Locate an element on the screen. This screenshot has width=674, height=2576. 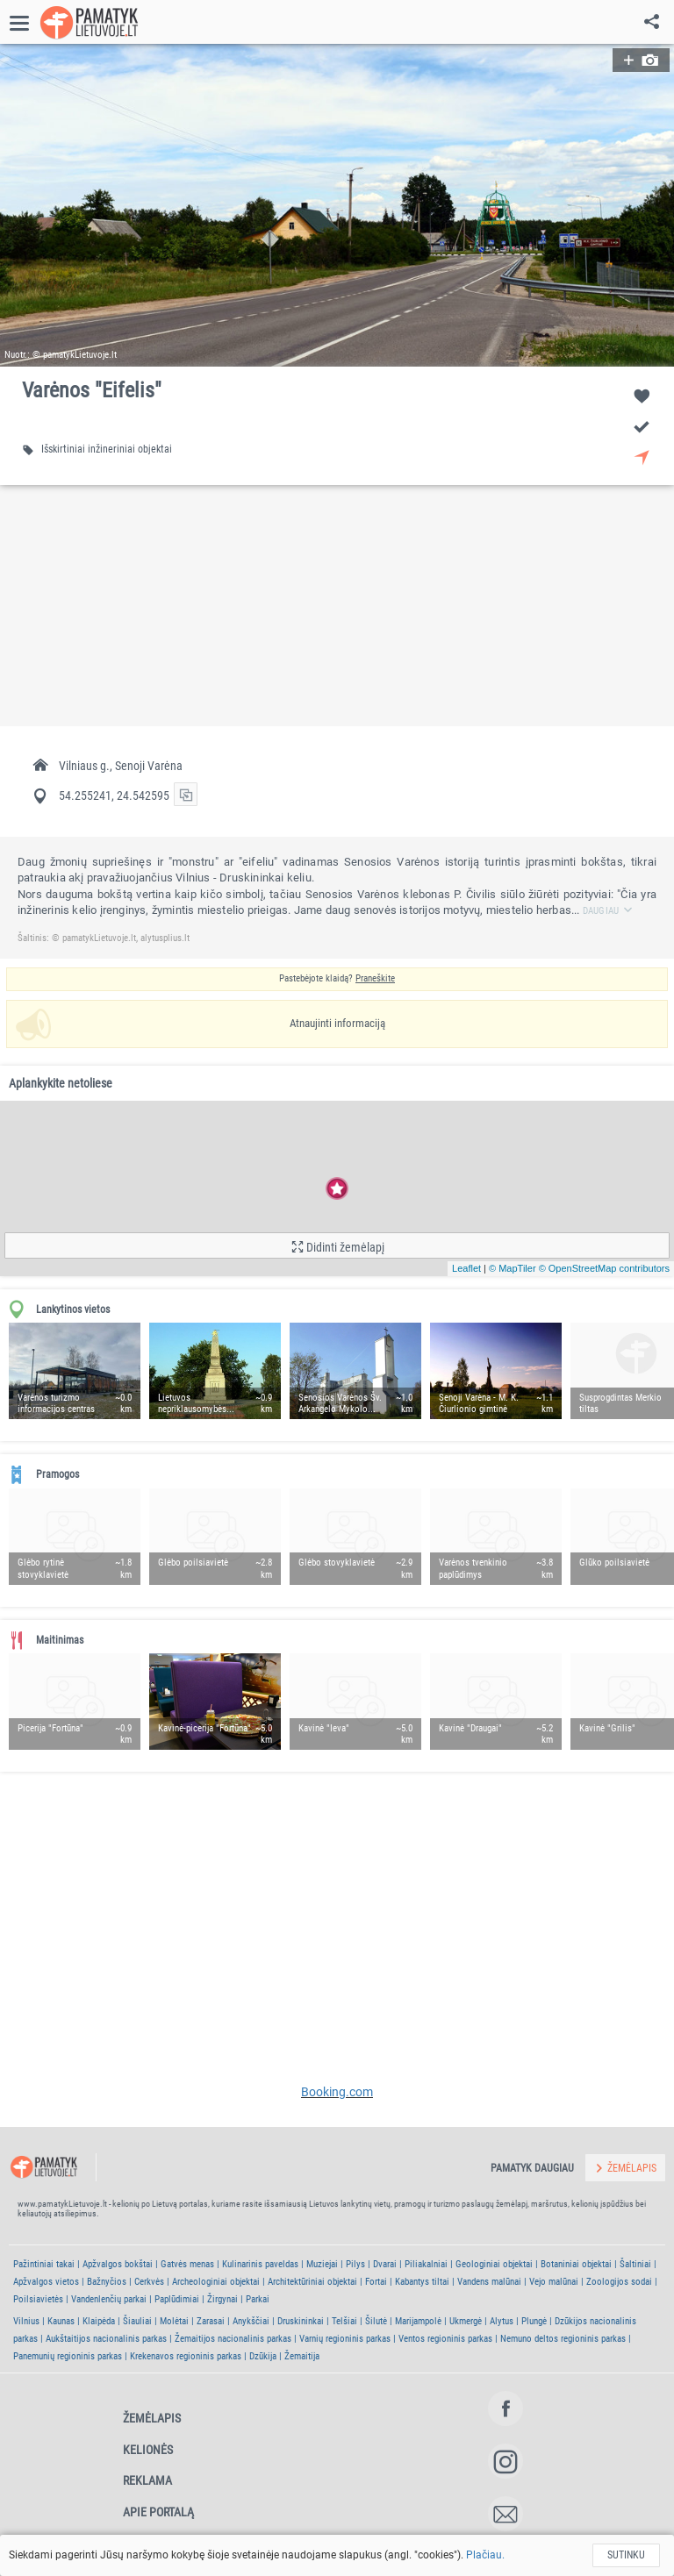
Sutinku is located at coordinates (626, 2555).